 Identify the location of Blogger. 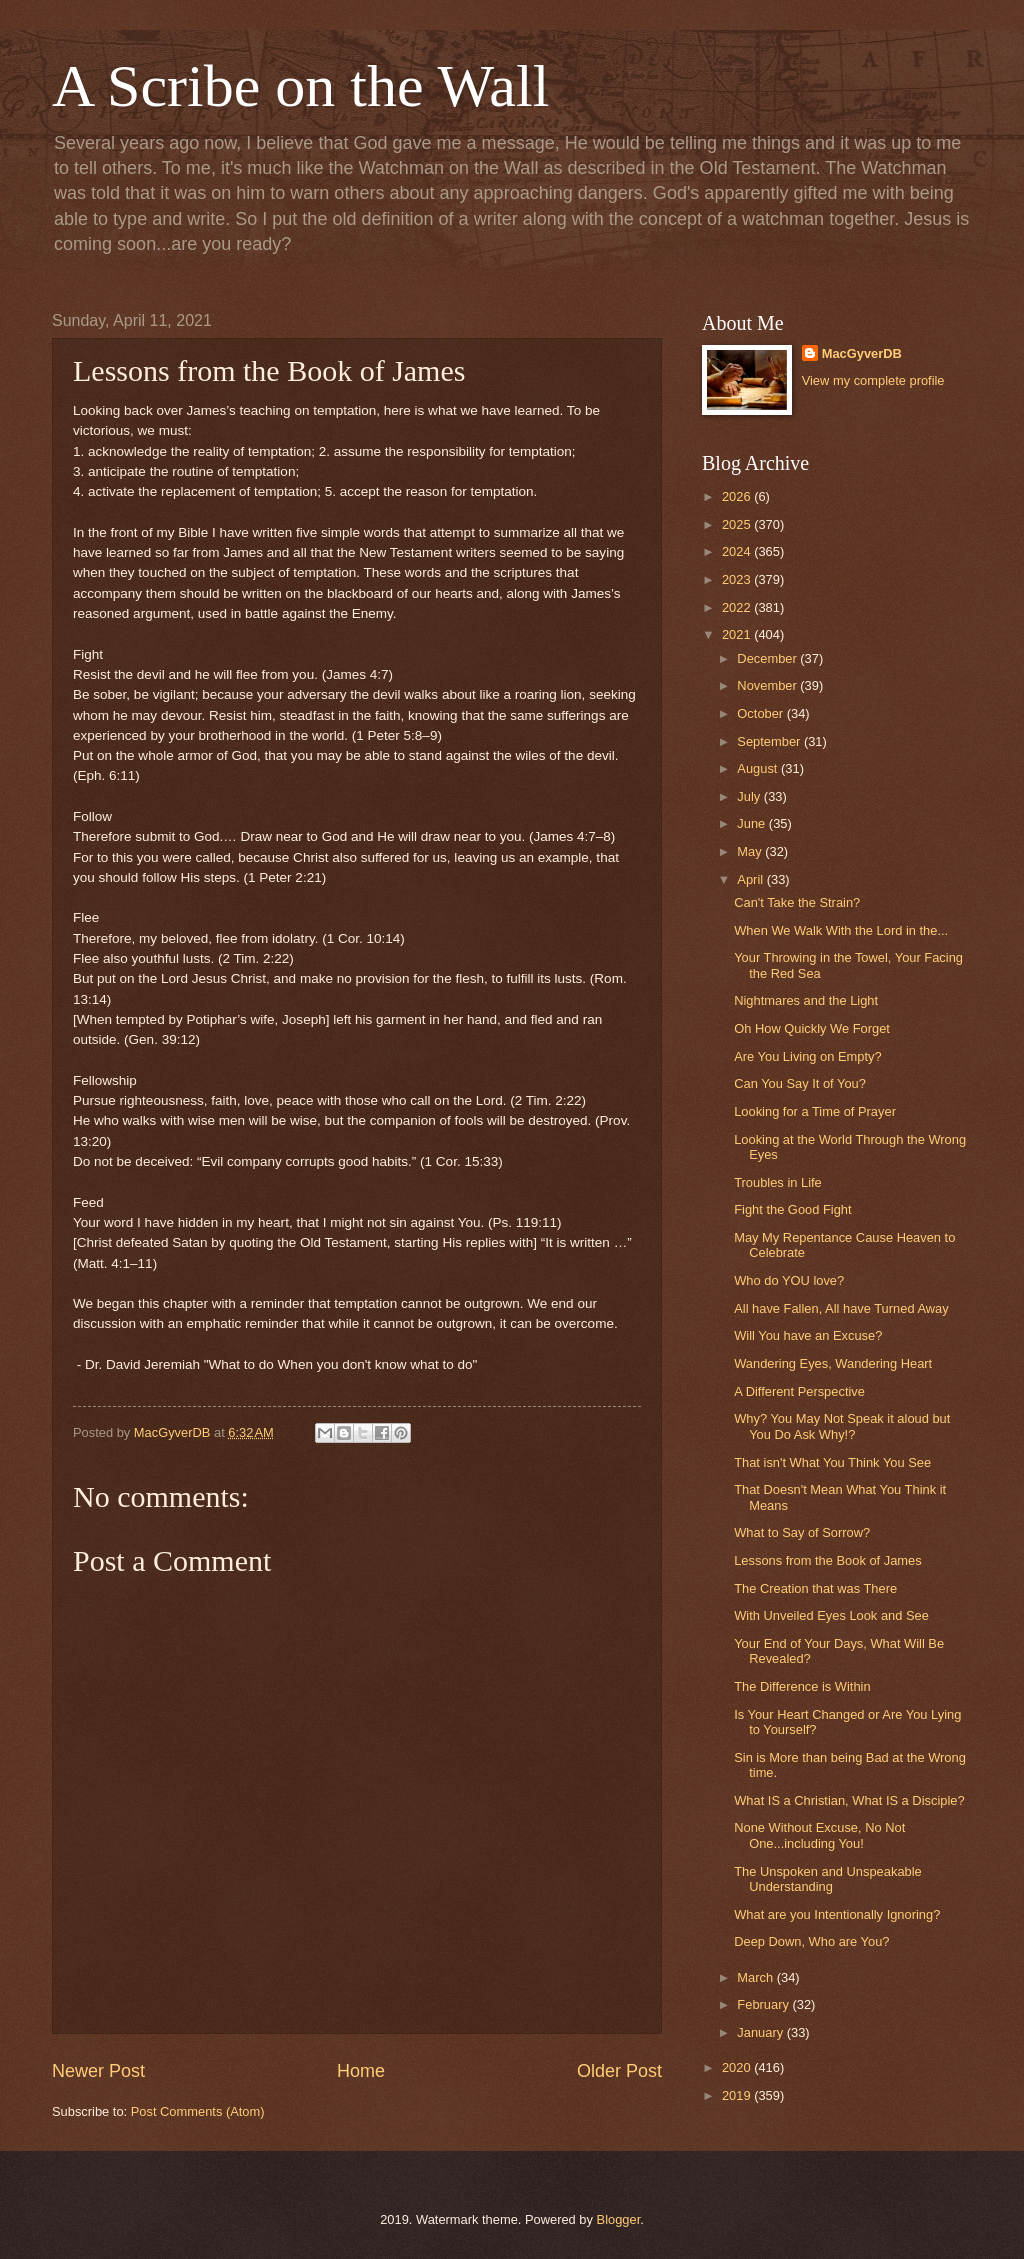
(619, 2219).